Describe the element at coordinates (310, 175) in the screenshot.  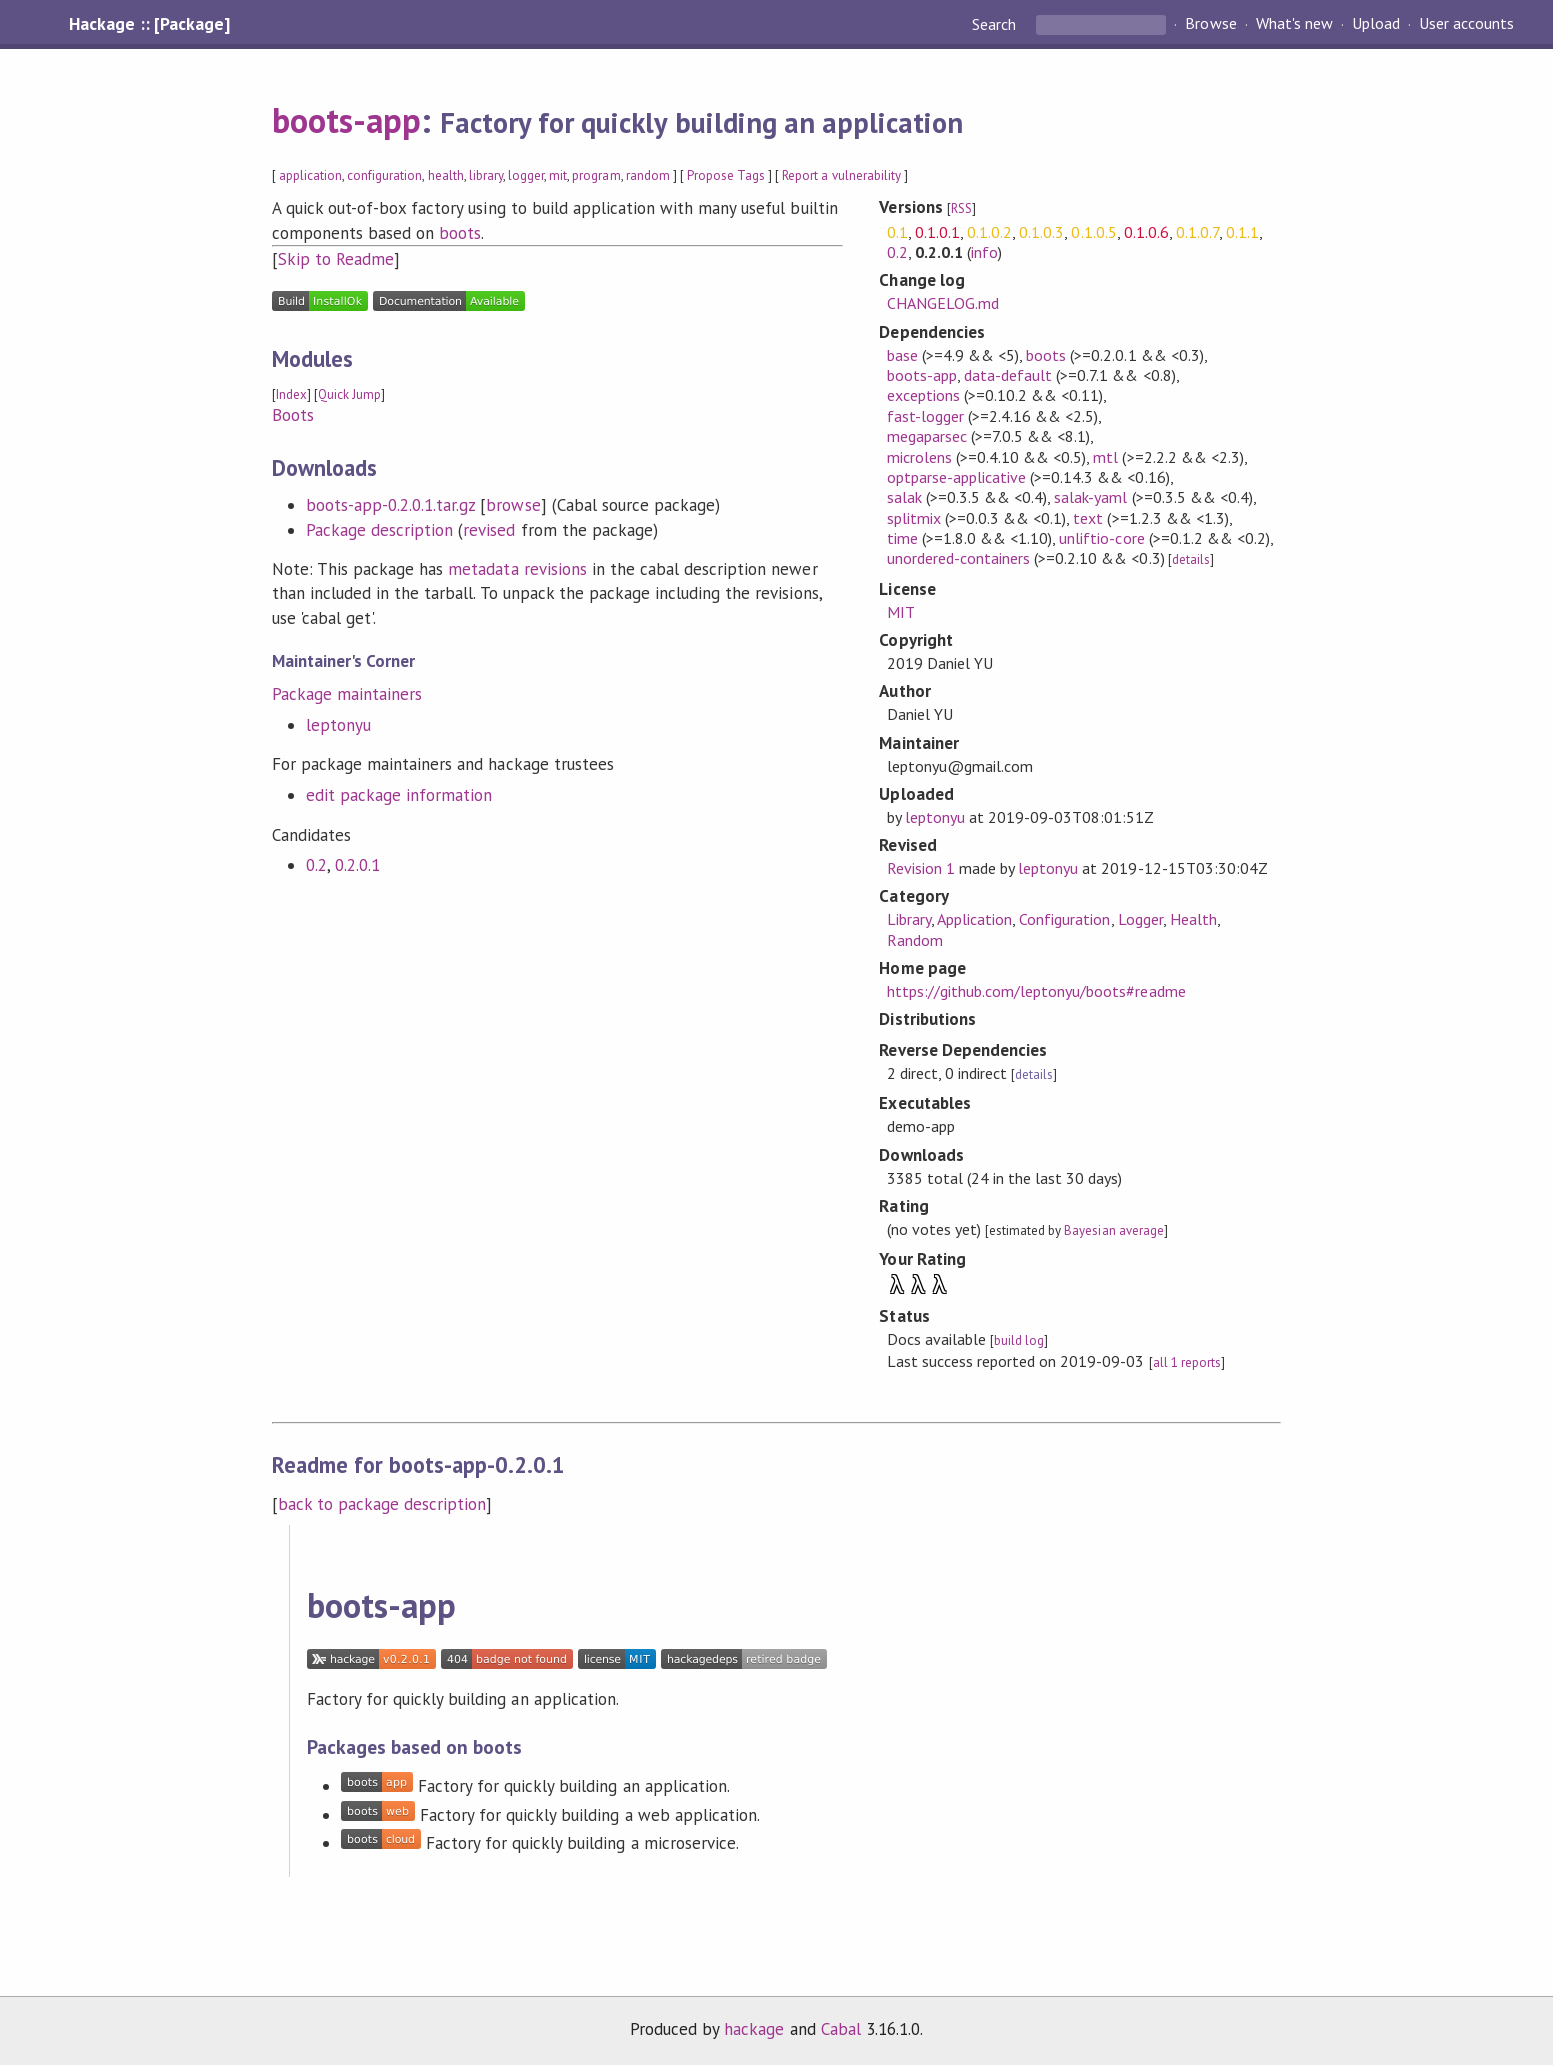
I see `application` at that location.